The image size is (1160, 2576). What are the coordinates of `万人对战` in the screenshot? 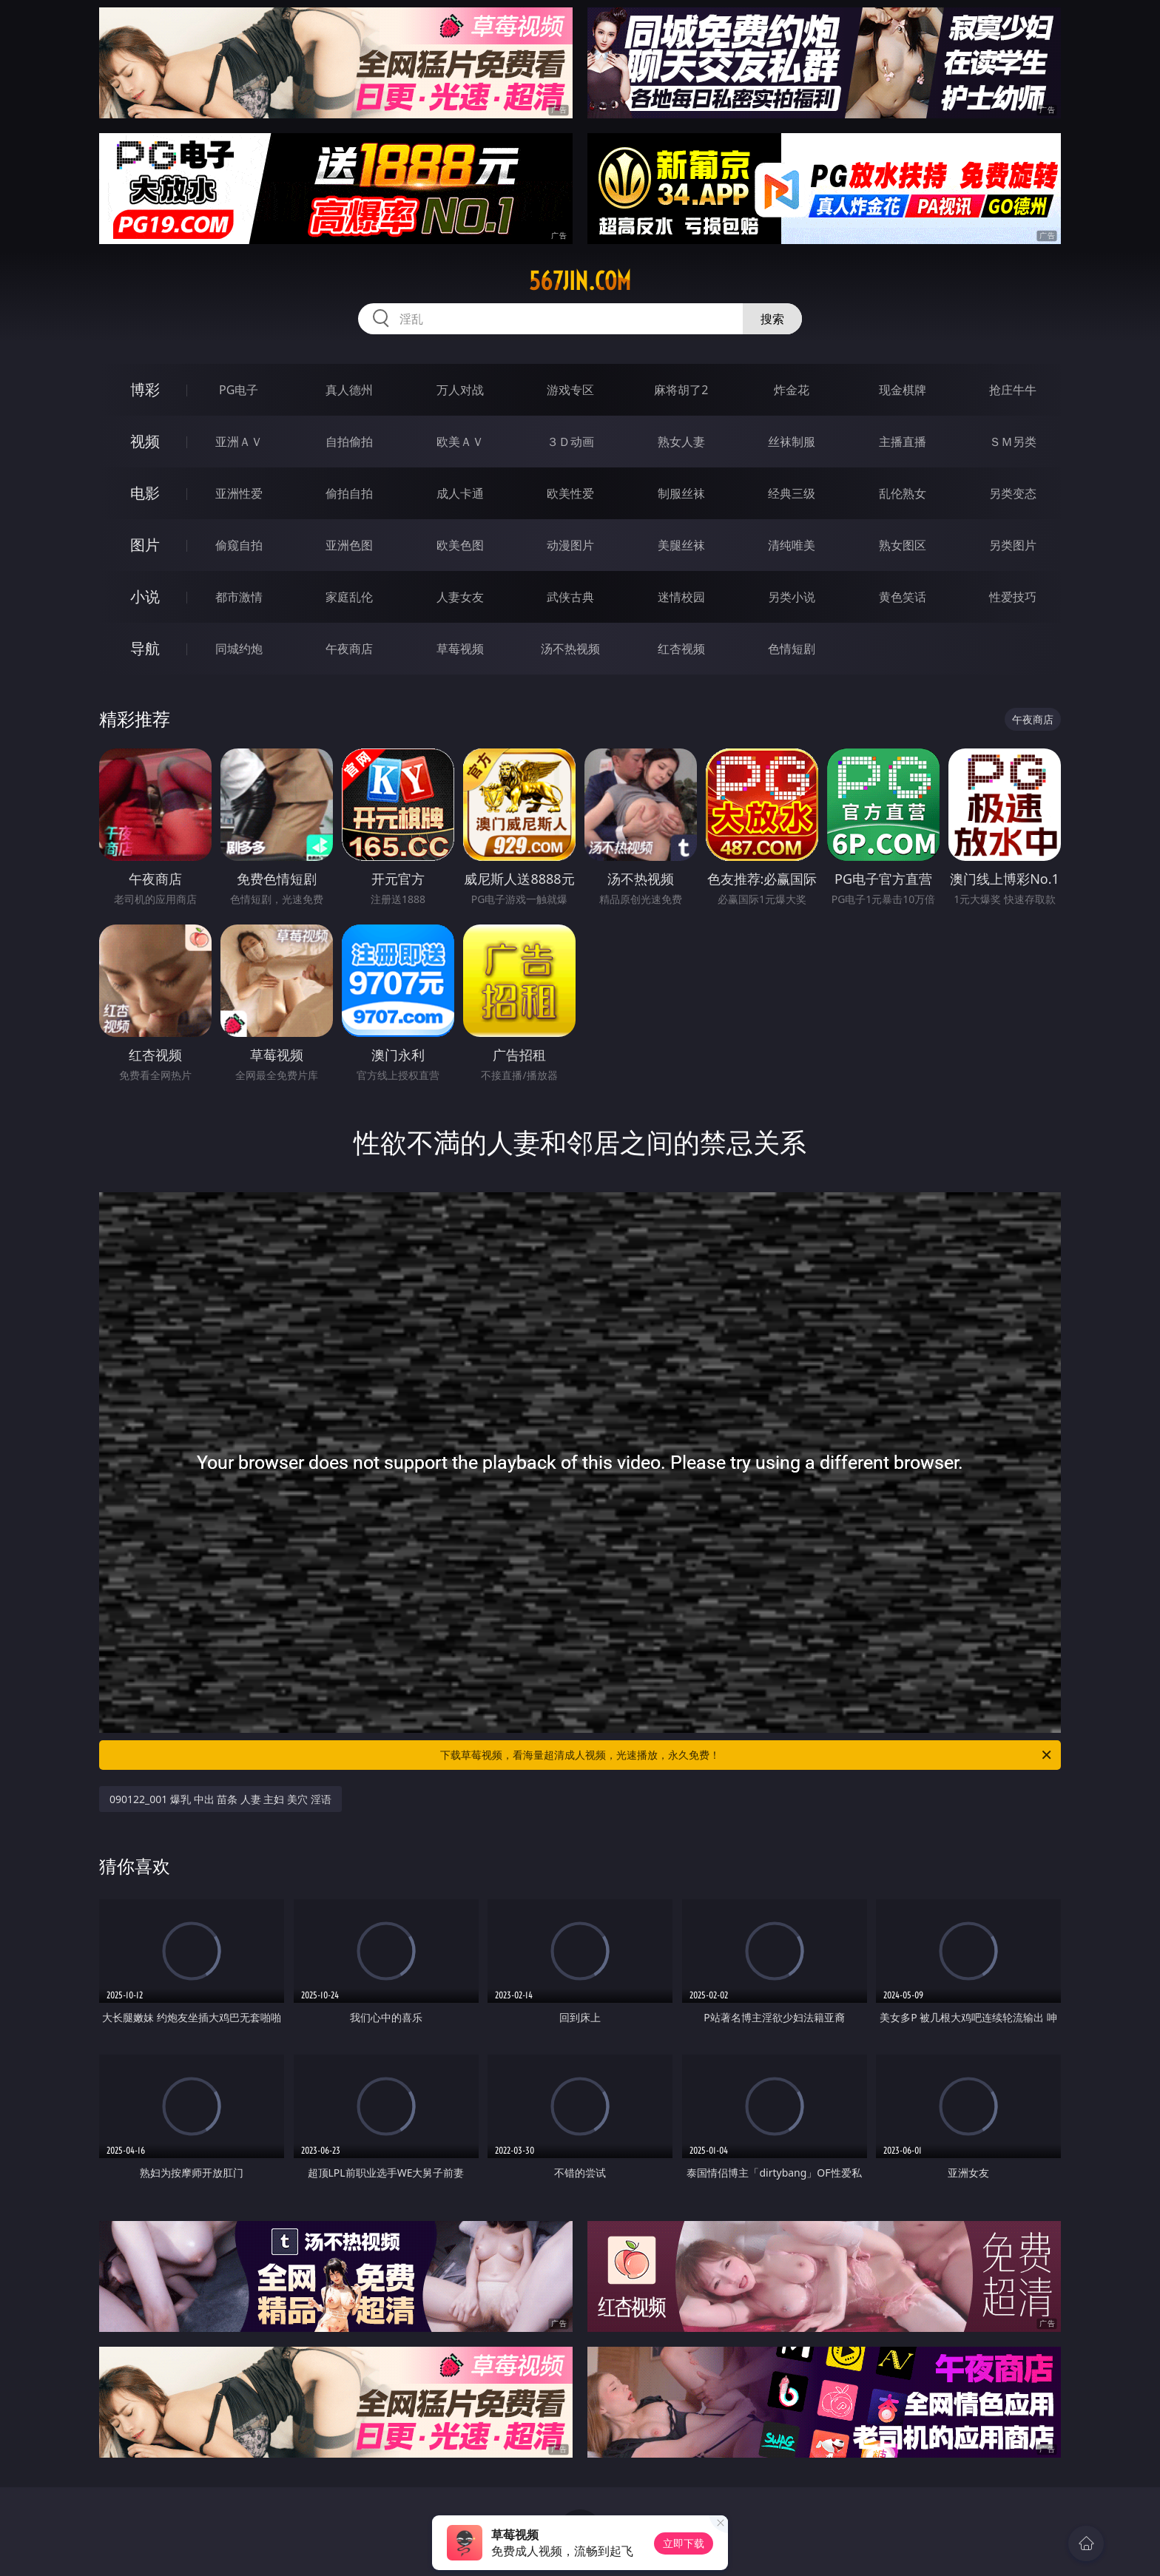 It's located at (460, 390).